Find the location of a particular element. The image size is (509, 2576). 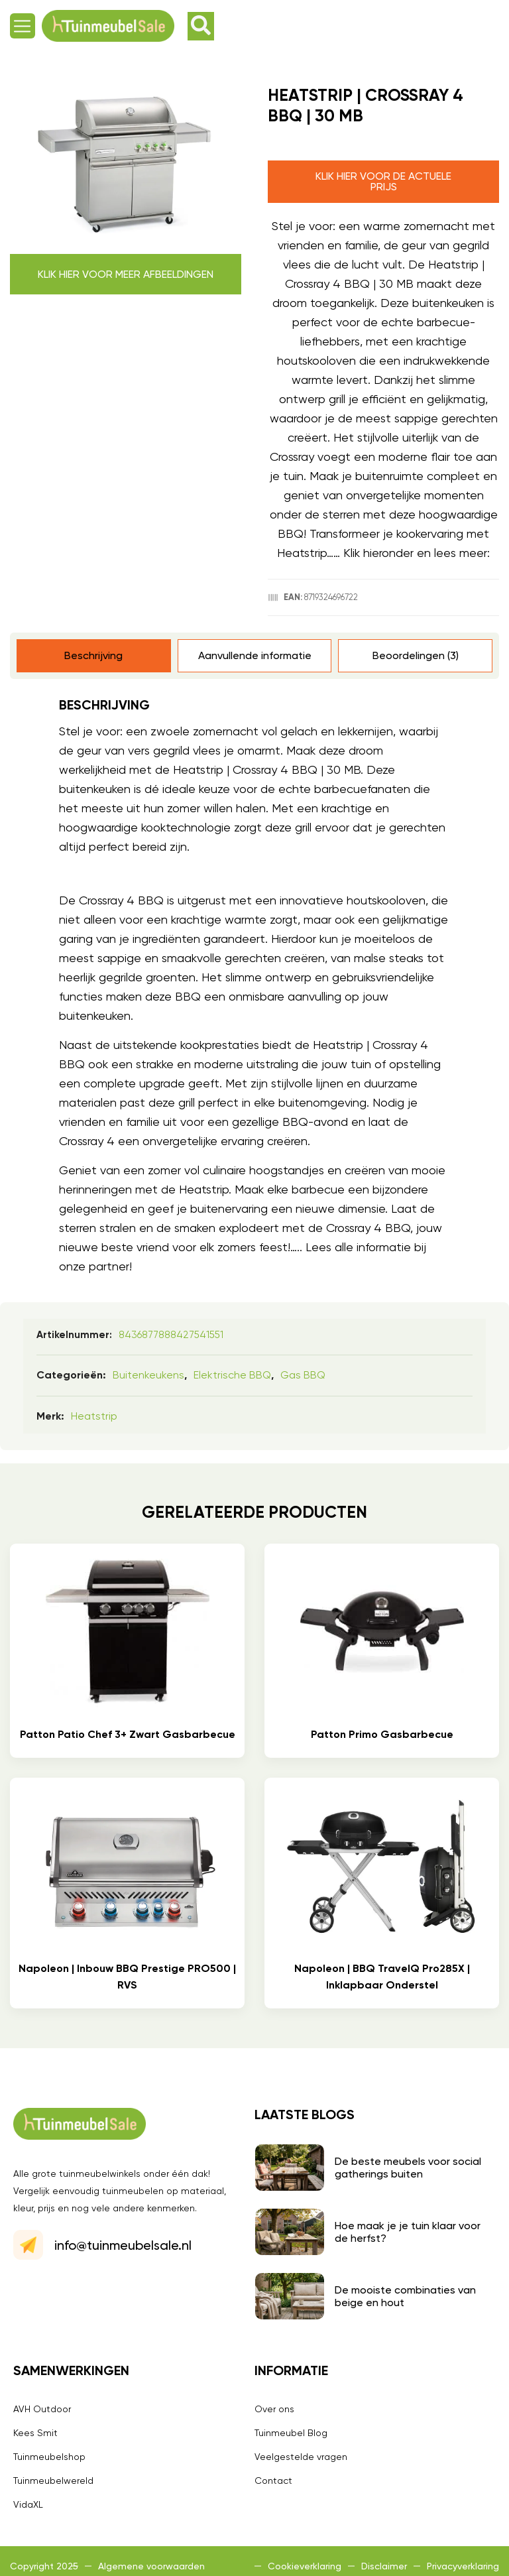

Heatstrip is located at coordinates (94, 1416).